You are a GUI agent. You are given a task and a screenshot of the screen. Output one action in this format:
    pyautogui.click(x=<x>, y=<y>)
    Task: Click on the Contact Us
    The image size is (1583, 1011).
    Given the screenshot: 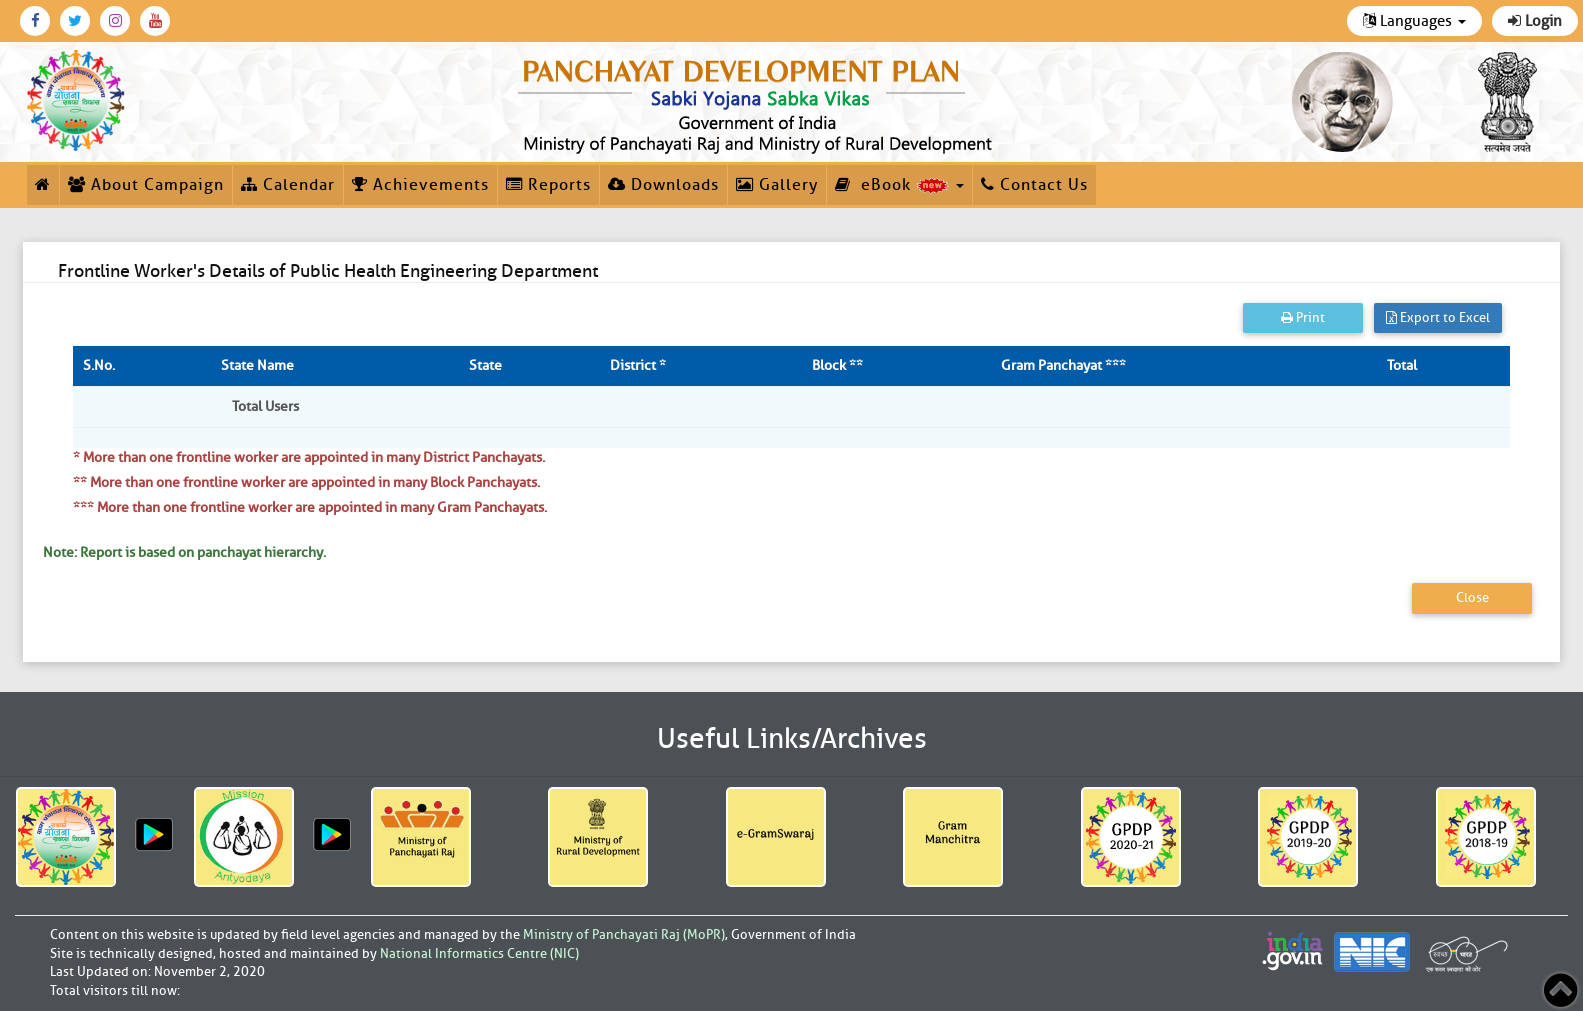 What is the action you would take?
    pyautogui.click(x=1034, y=185)
    